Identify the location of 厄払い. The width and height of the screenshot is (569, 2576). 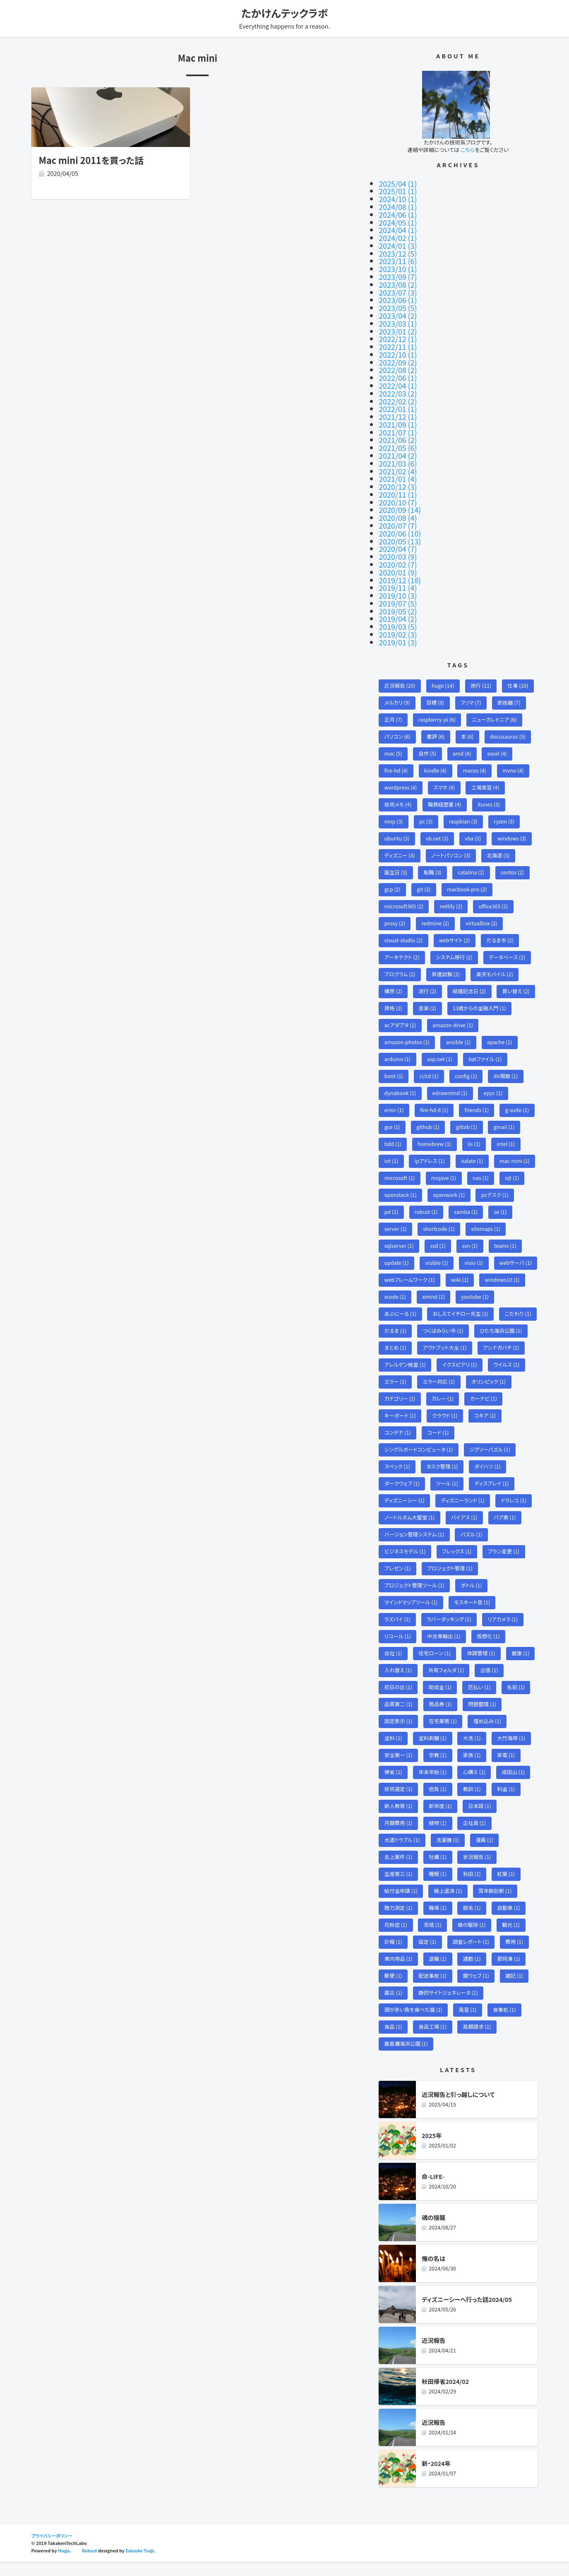
(480, 1698).